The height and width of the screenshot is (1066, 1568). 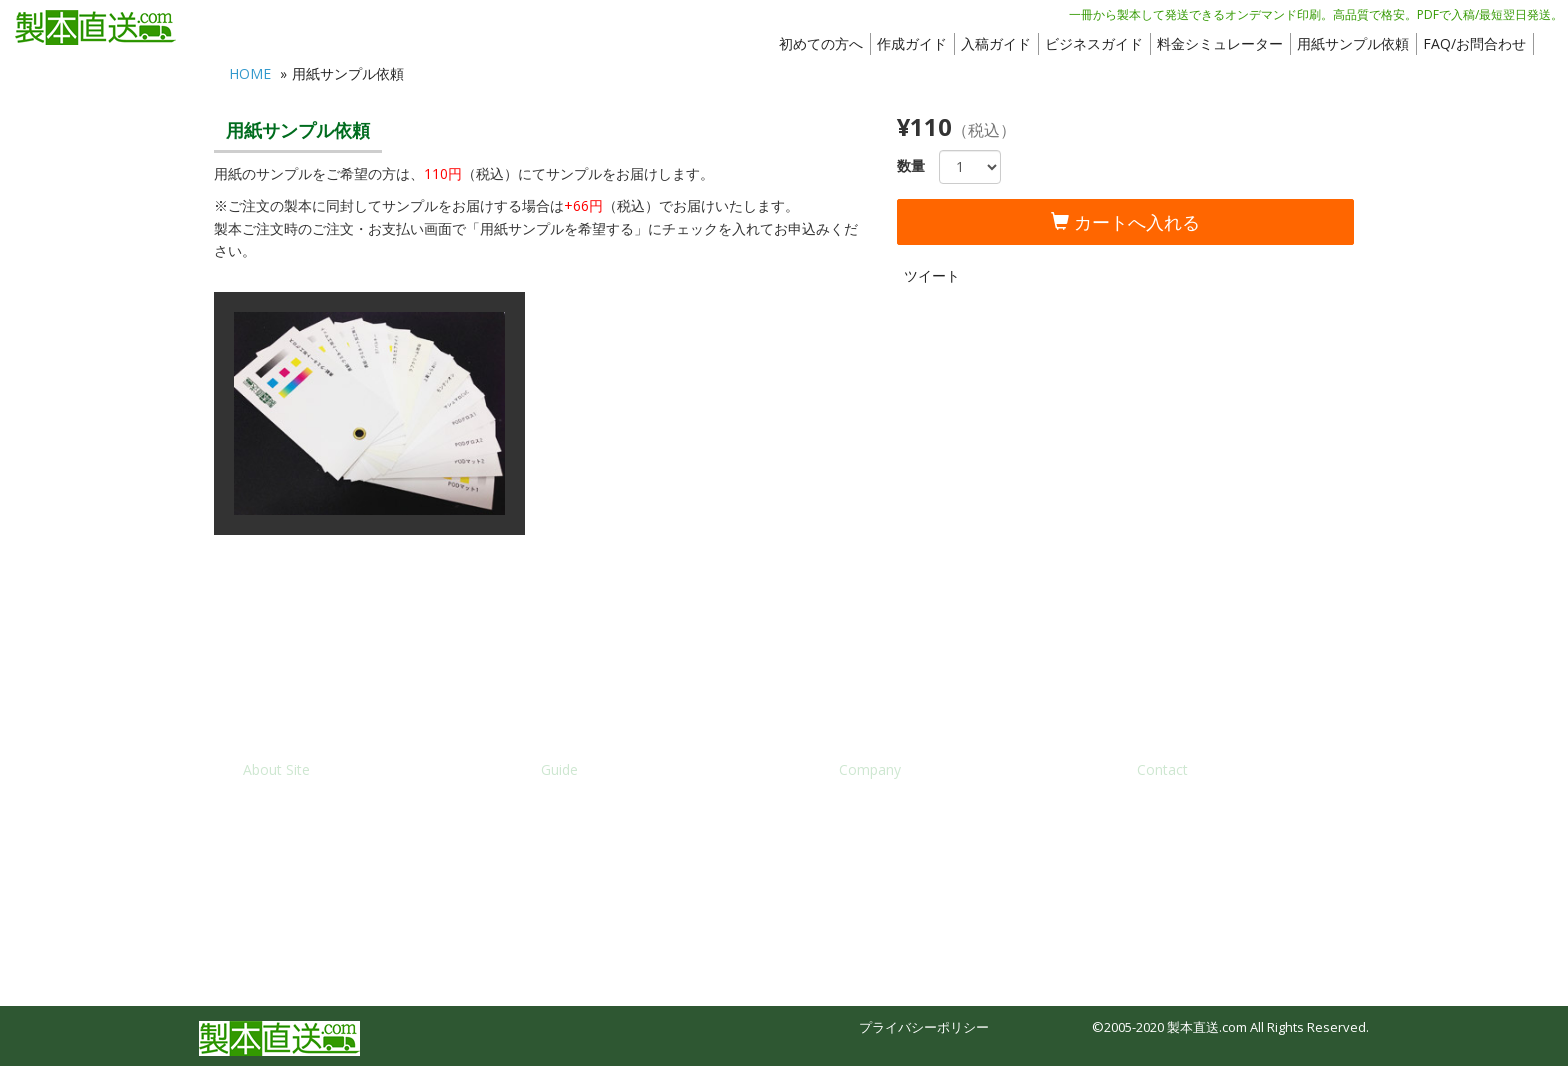 What do you see at coordinates (911, 165) in the screenshot?
I see `数量` at bounding box center [911, 165].